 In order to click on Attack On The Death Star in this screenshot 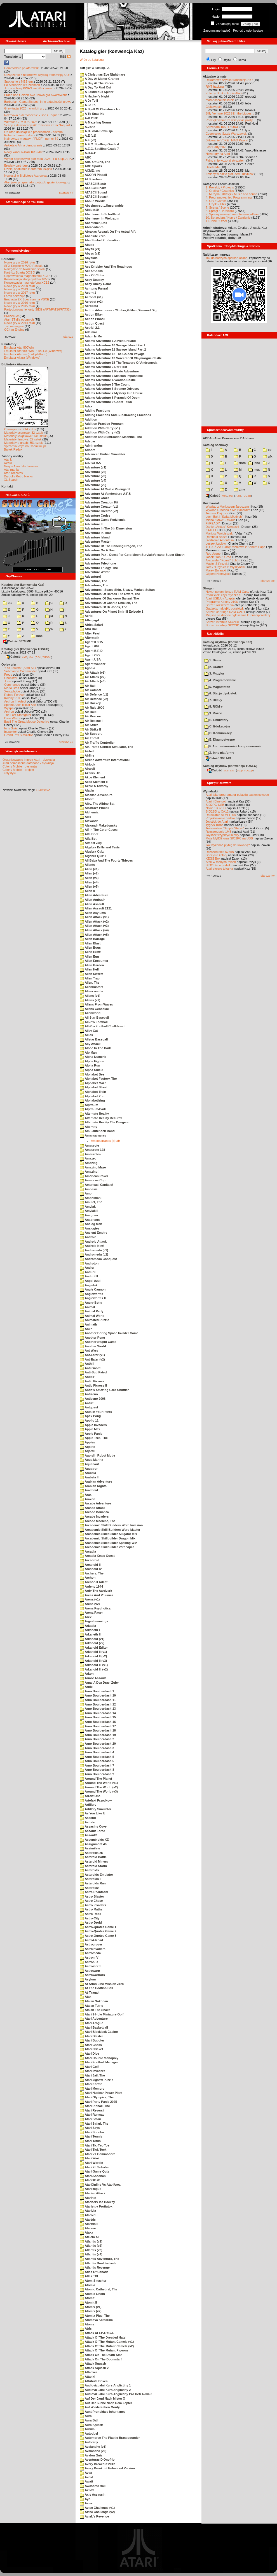, I will do `click(101, 2354)`.